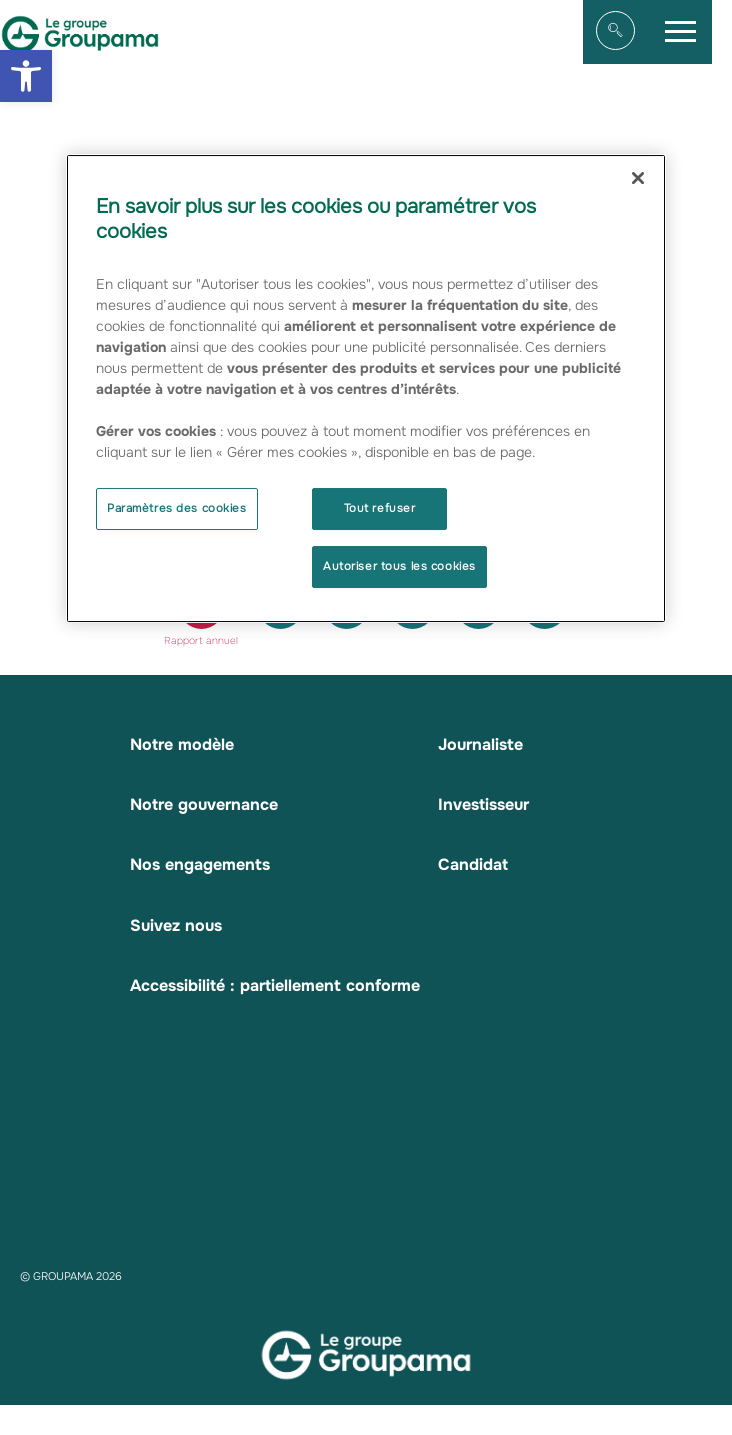 This screenshot has height=1435, width=732. Describe the element at coordinates (26, 76) in the screenshot. I see `[link]` at that location.